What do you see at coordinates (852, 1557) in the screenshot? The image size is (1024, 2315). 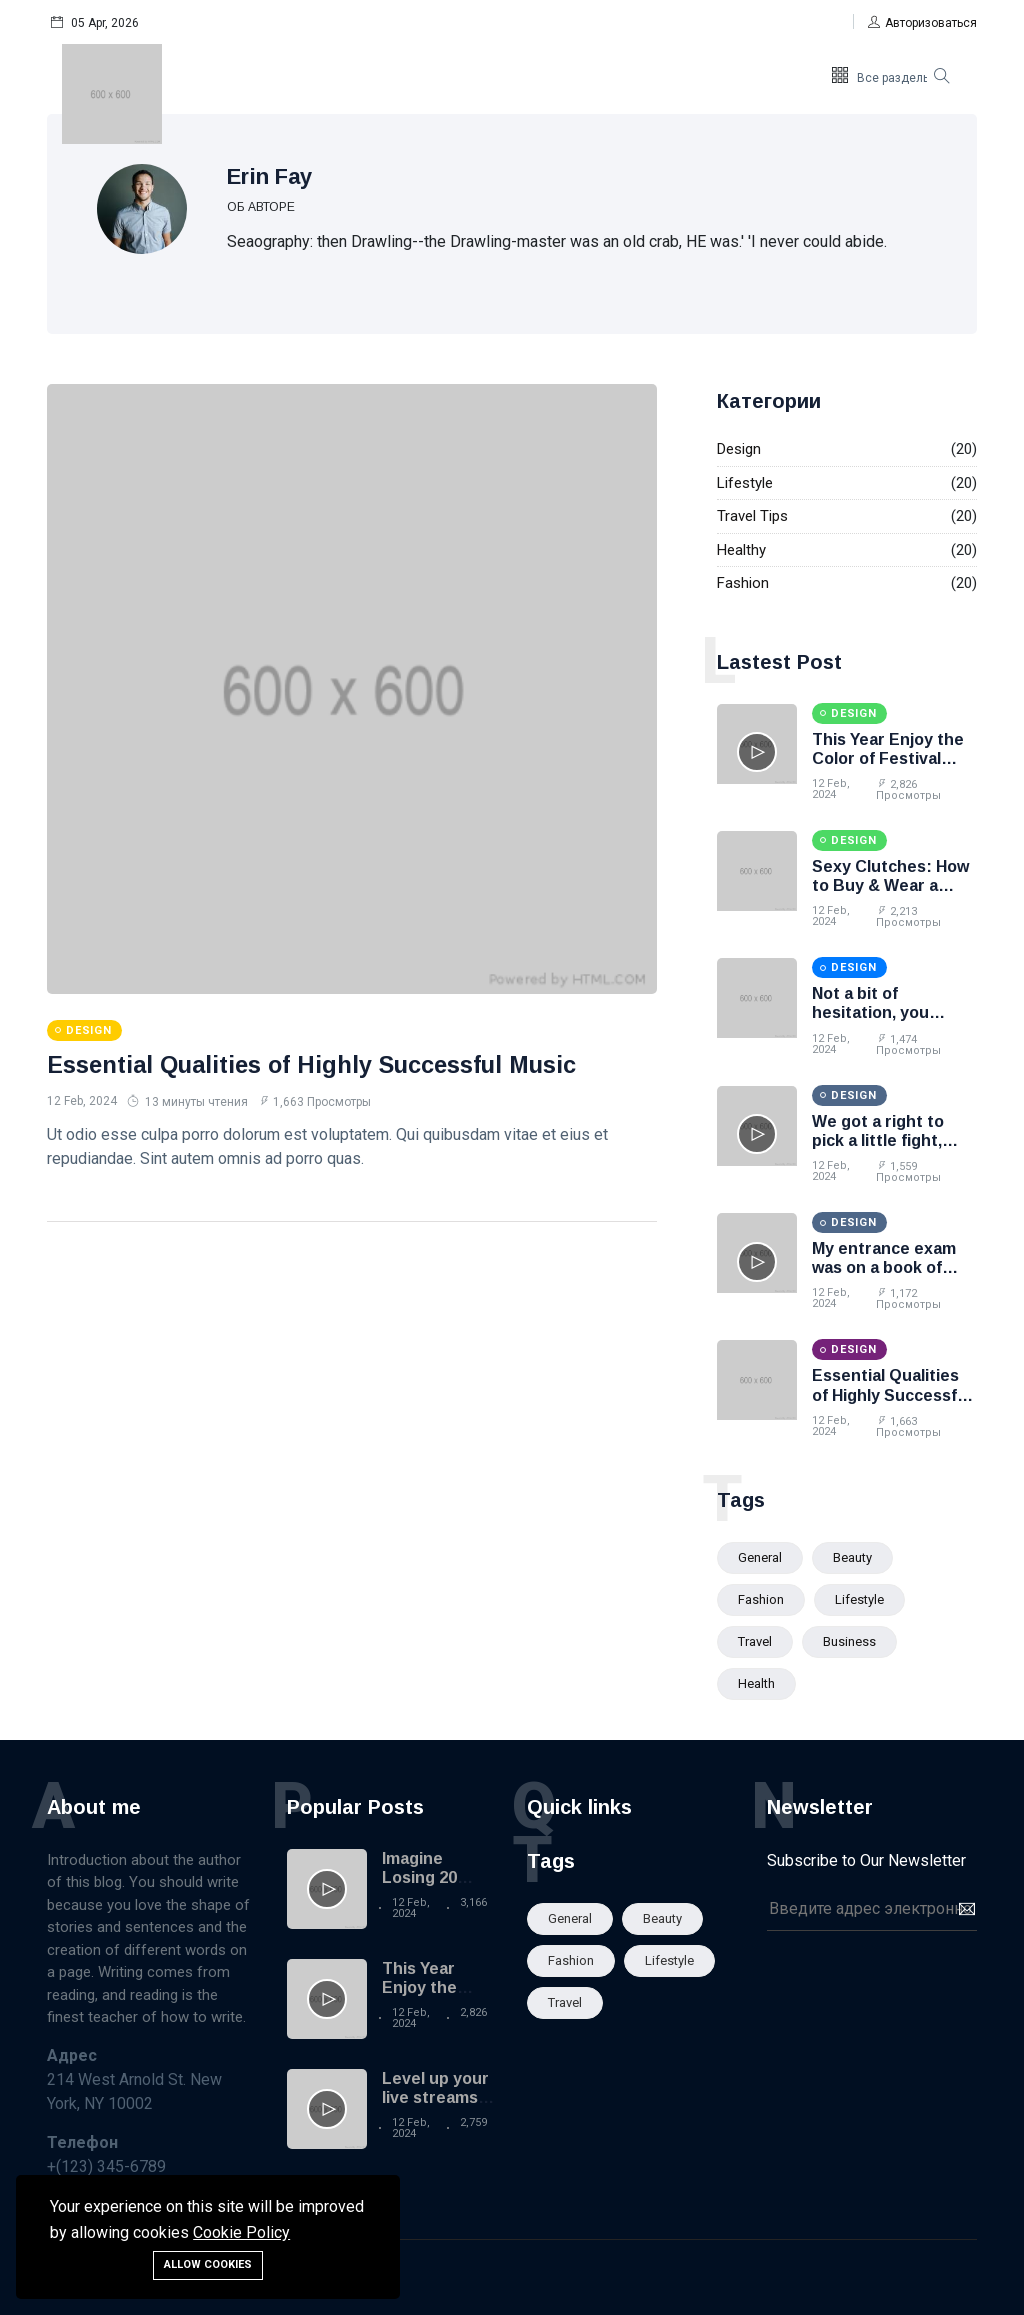 I see `Beauty` at bounding box center [852, 1557].